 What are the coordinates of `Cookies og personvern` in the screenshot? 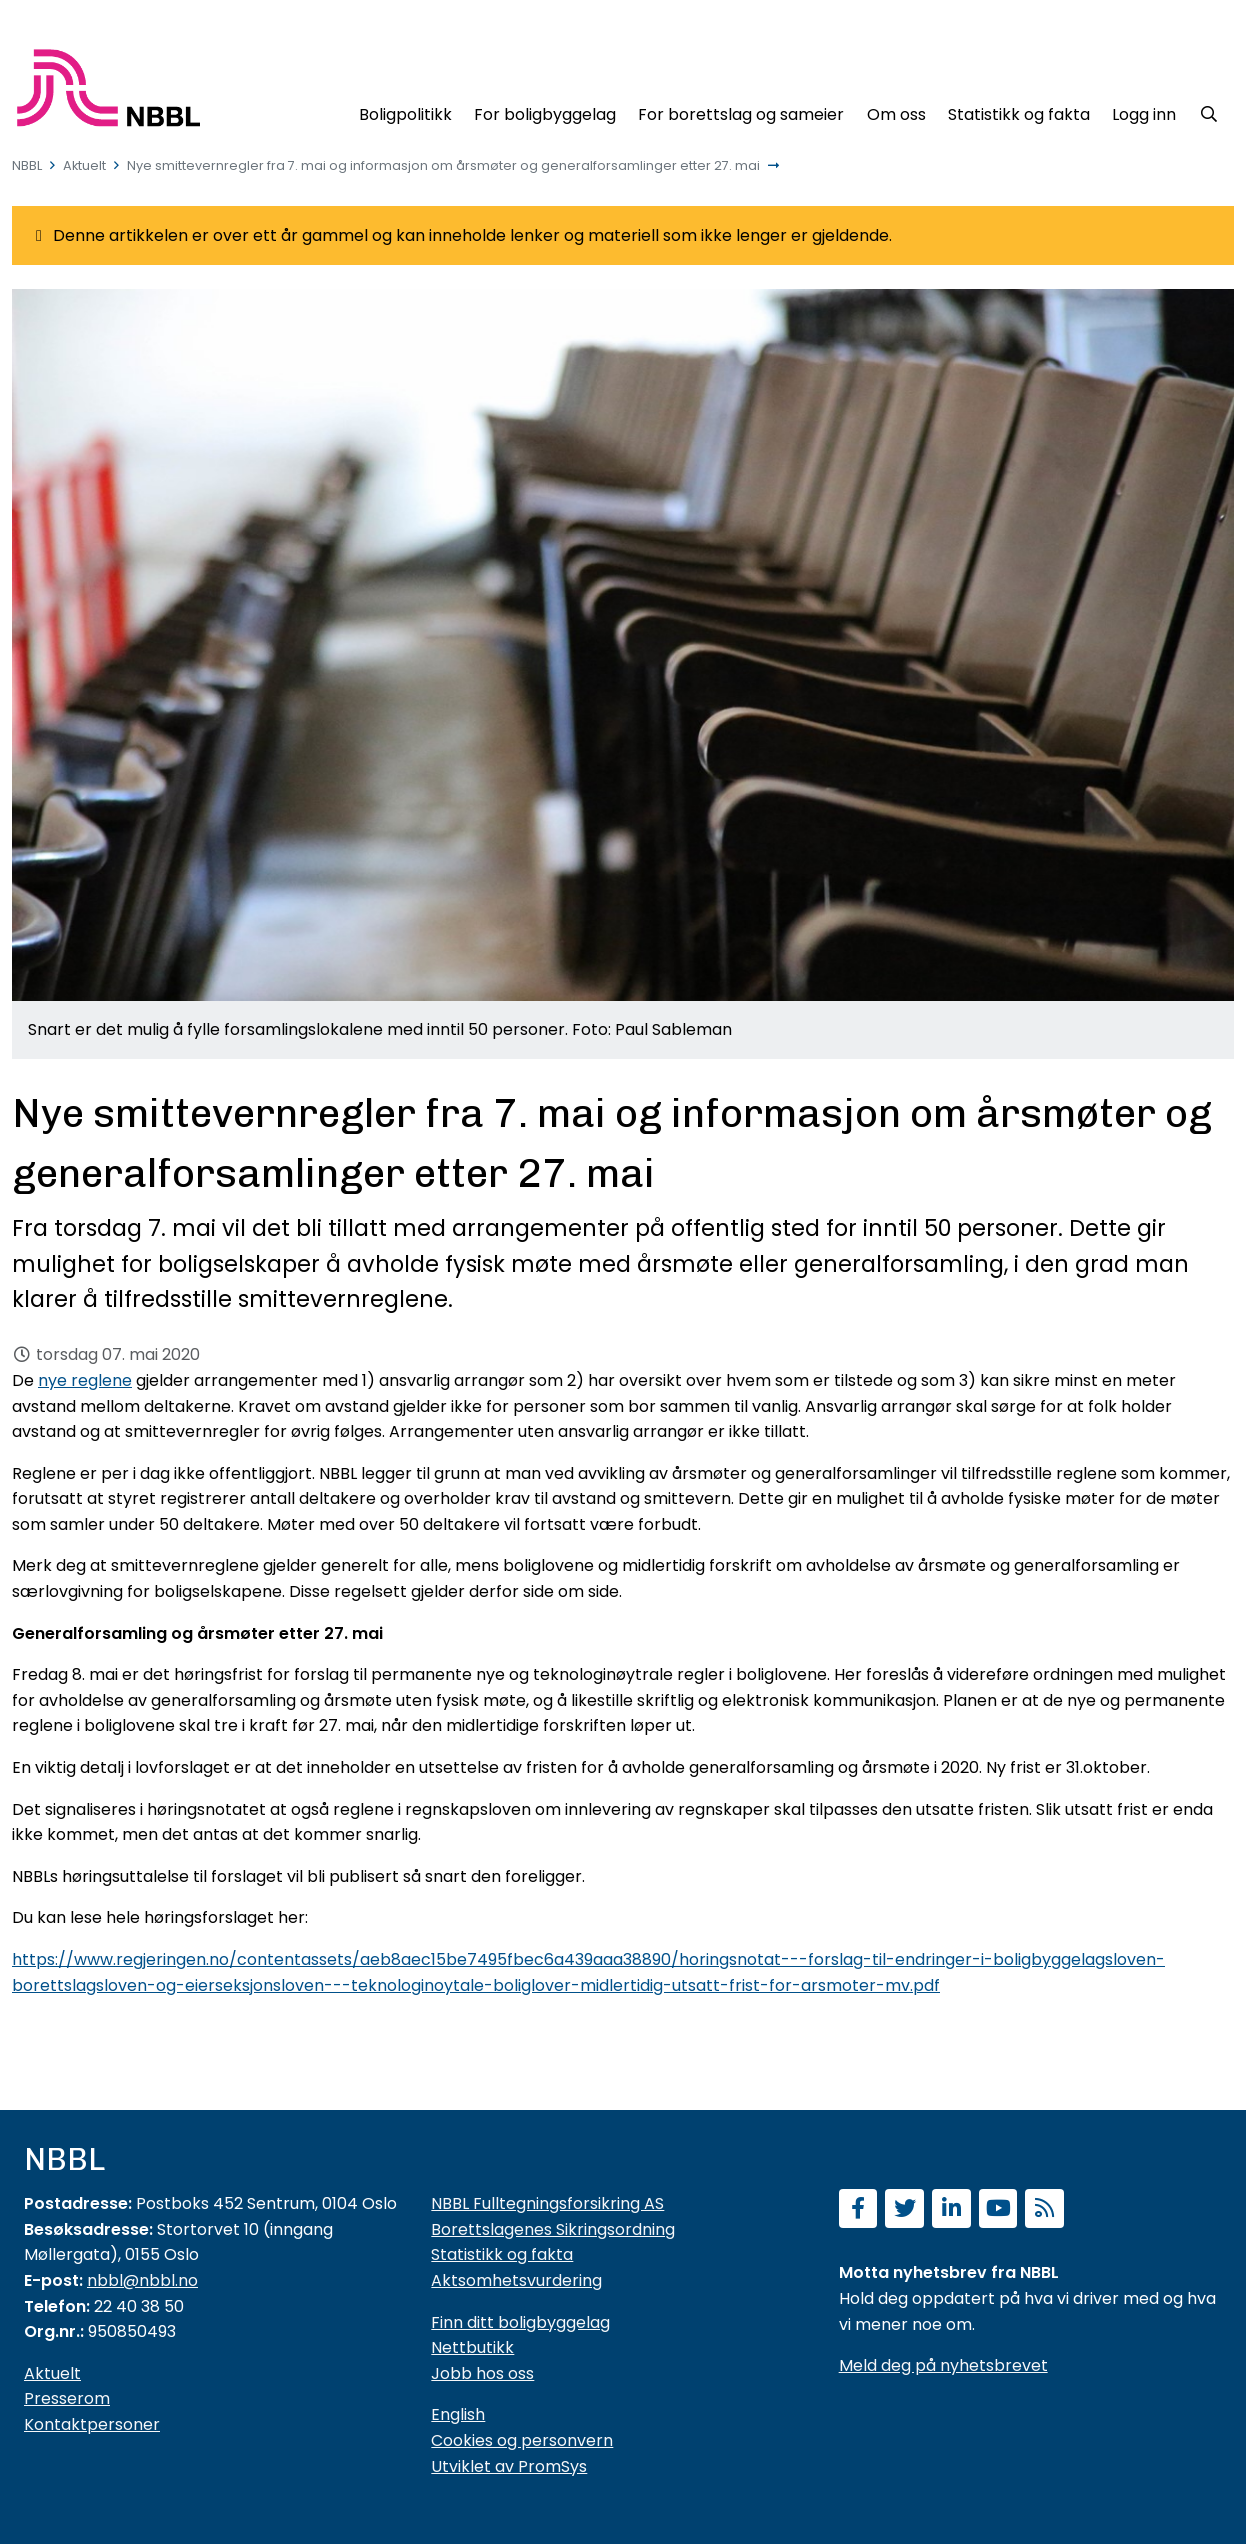 It's located at (522, 2440).